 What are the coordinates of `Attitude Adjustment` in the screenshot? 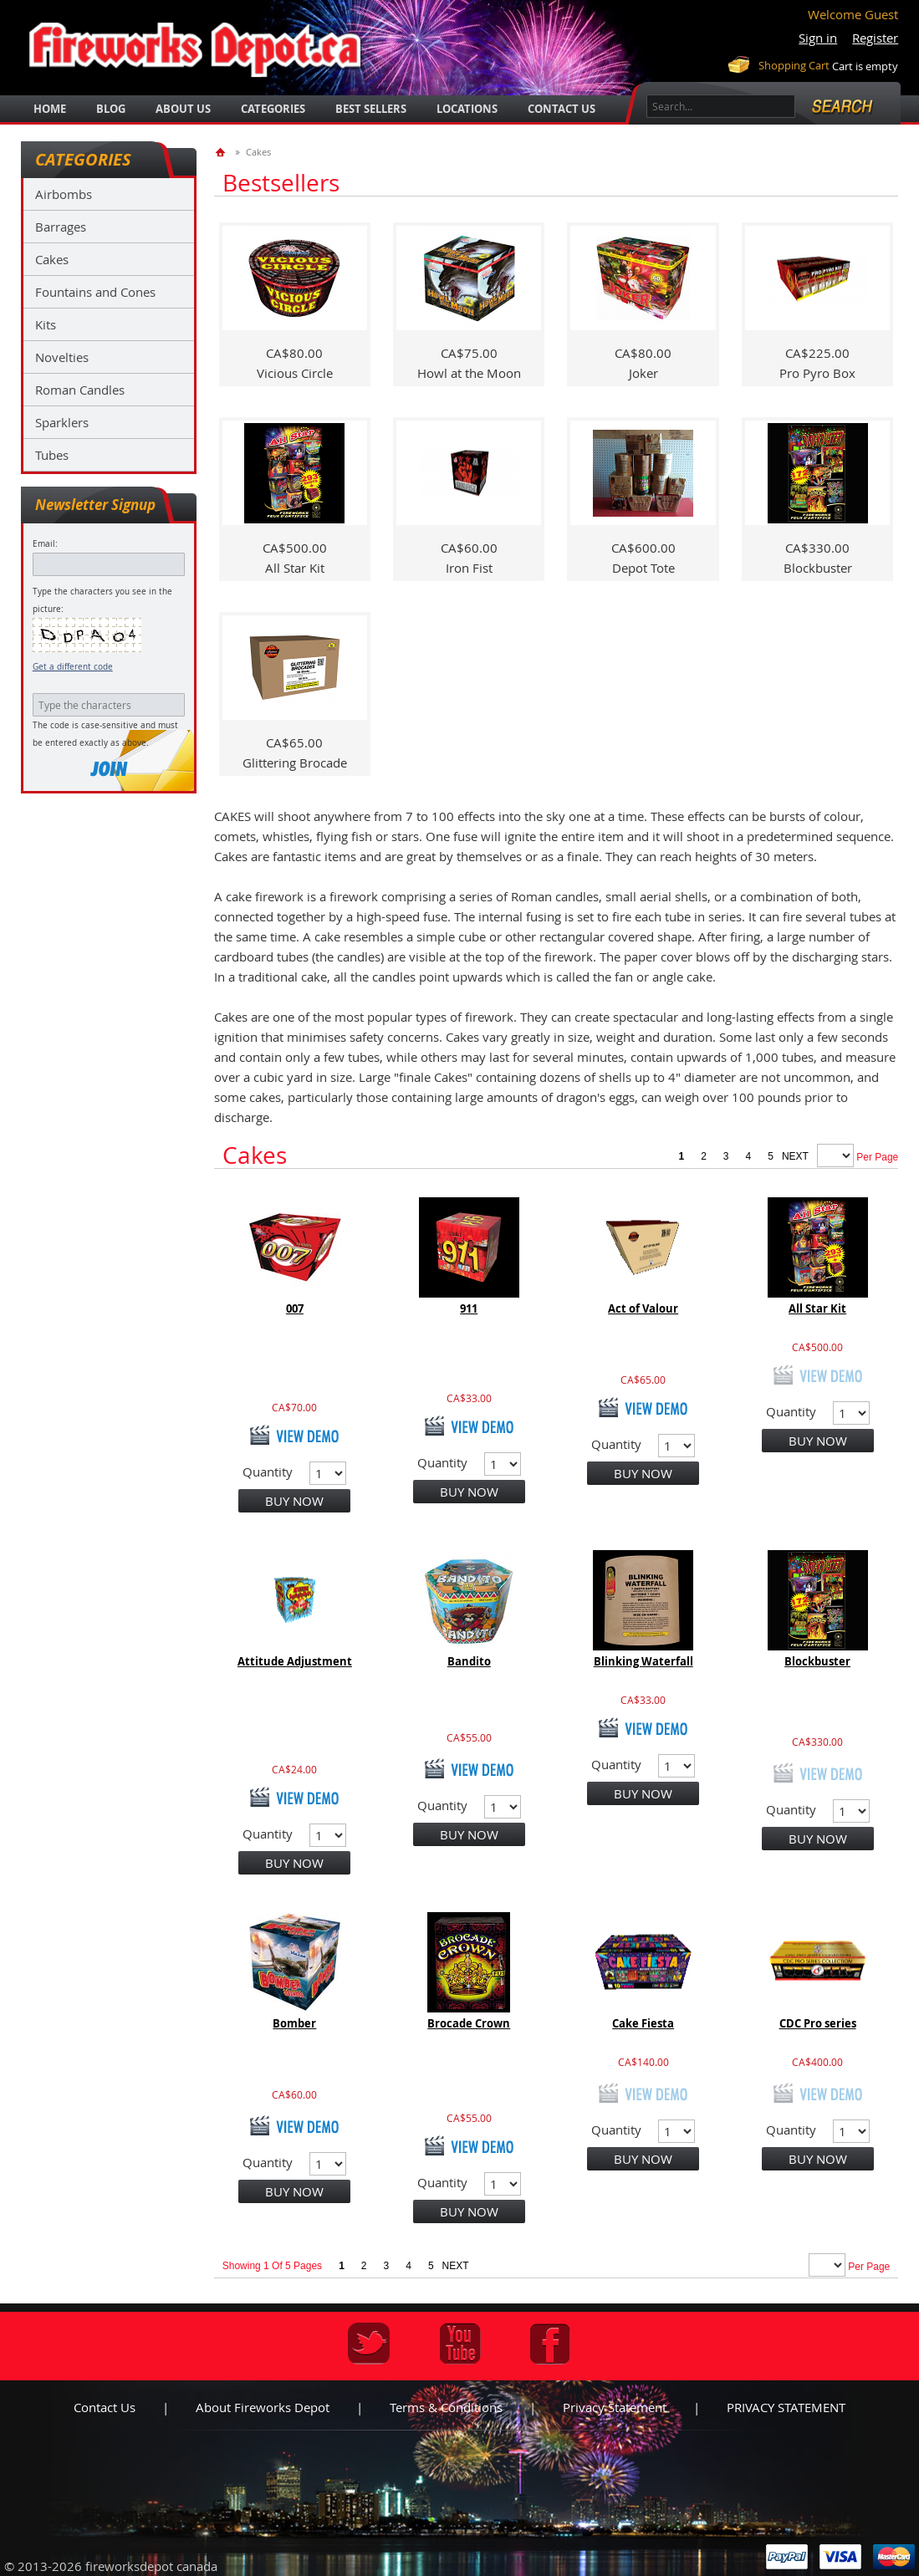 It's located at (294, 1661).